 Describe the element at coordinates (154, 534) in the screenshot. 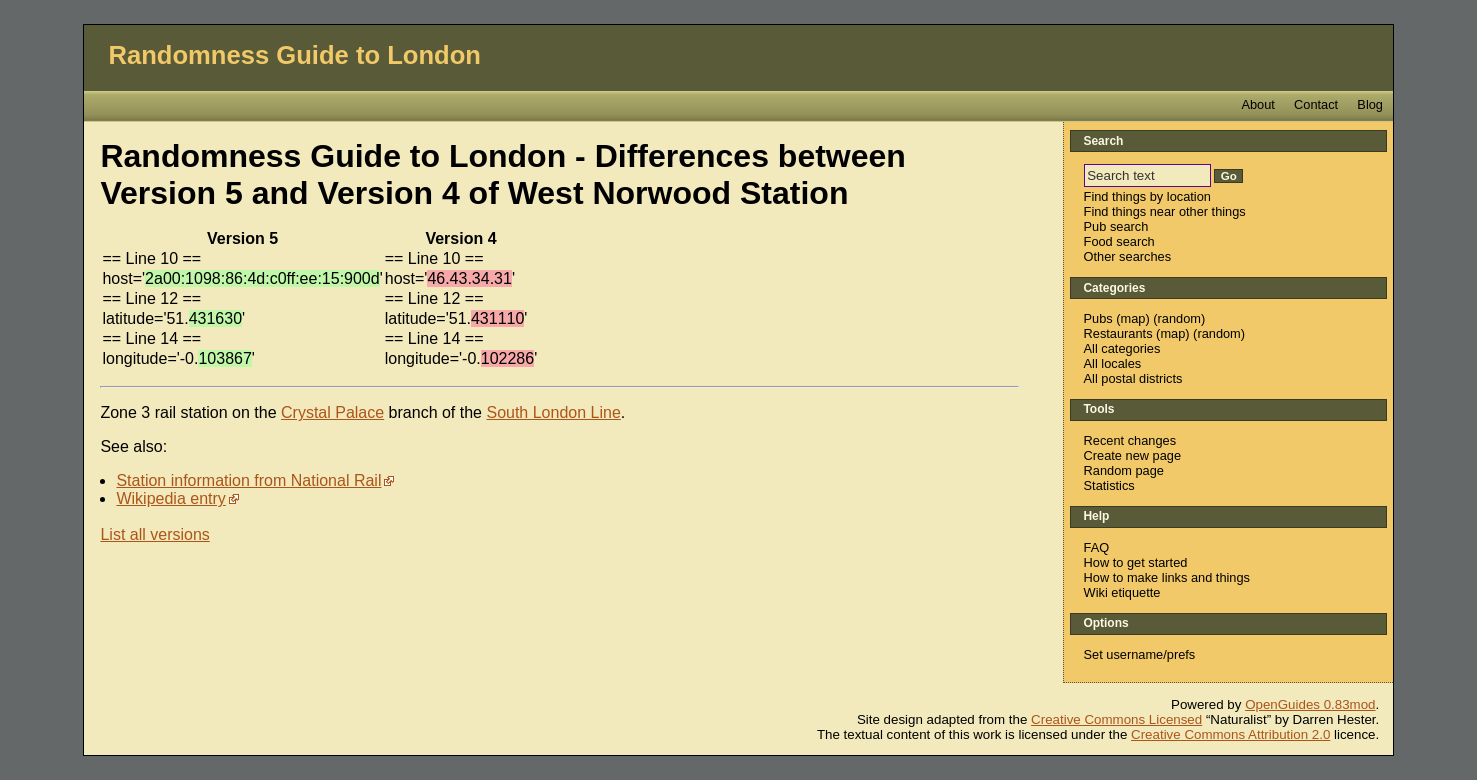

I see `List all versions` at that location.